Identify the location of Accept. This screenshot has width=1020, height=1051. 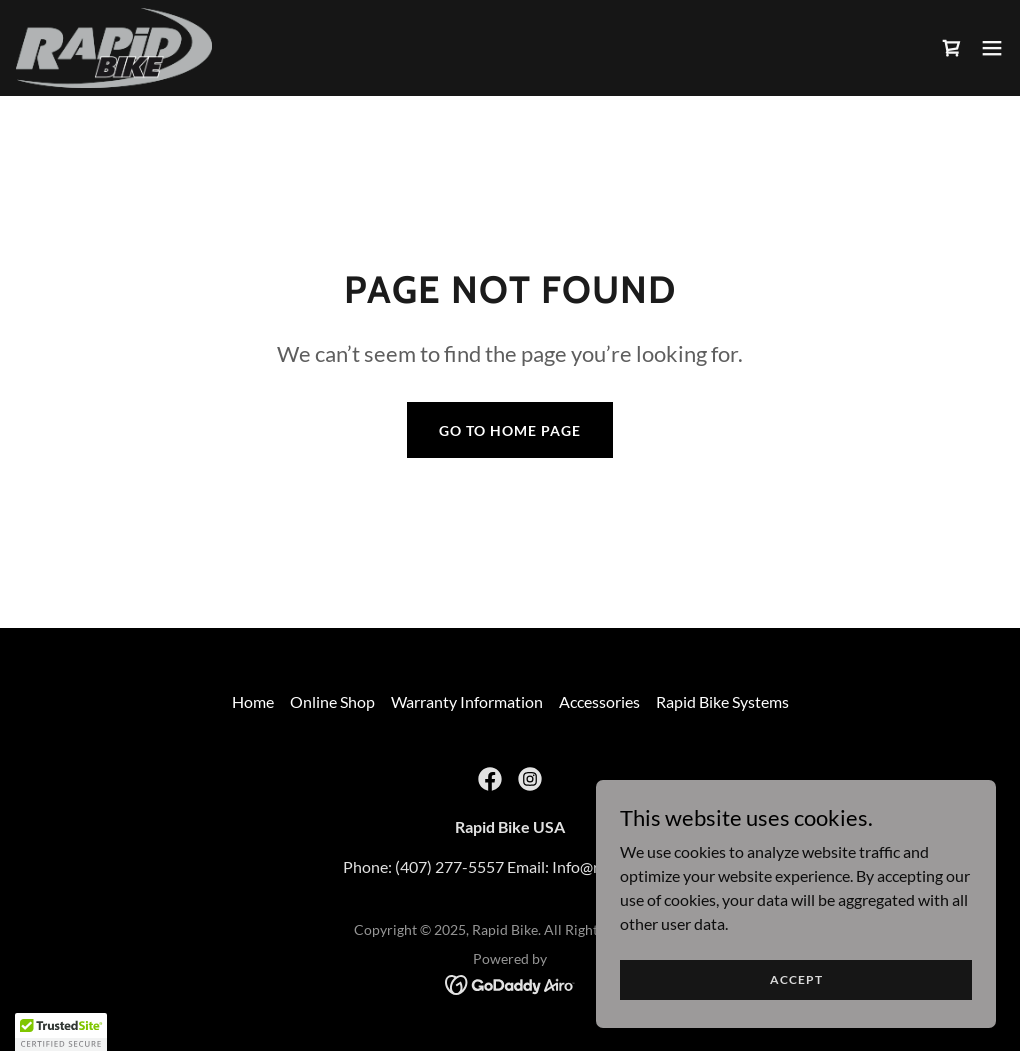
(796, 979).